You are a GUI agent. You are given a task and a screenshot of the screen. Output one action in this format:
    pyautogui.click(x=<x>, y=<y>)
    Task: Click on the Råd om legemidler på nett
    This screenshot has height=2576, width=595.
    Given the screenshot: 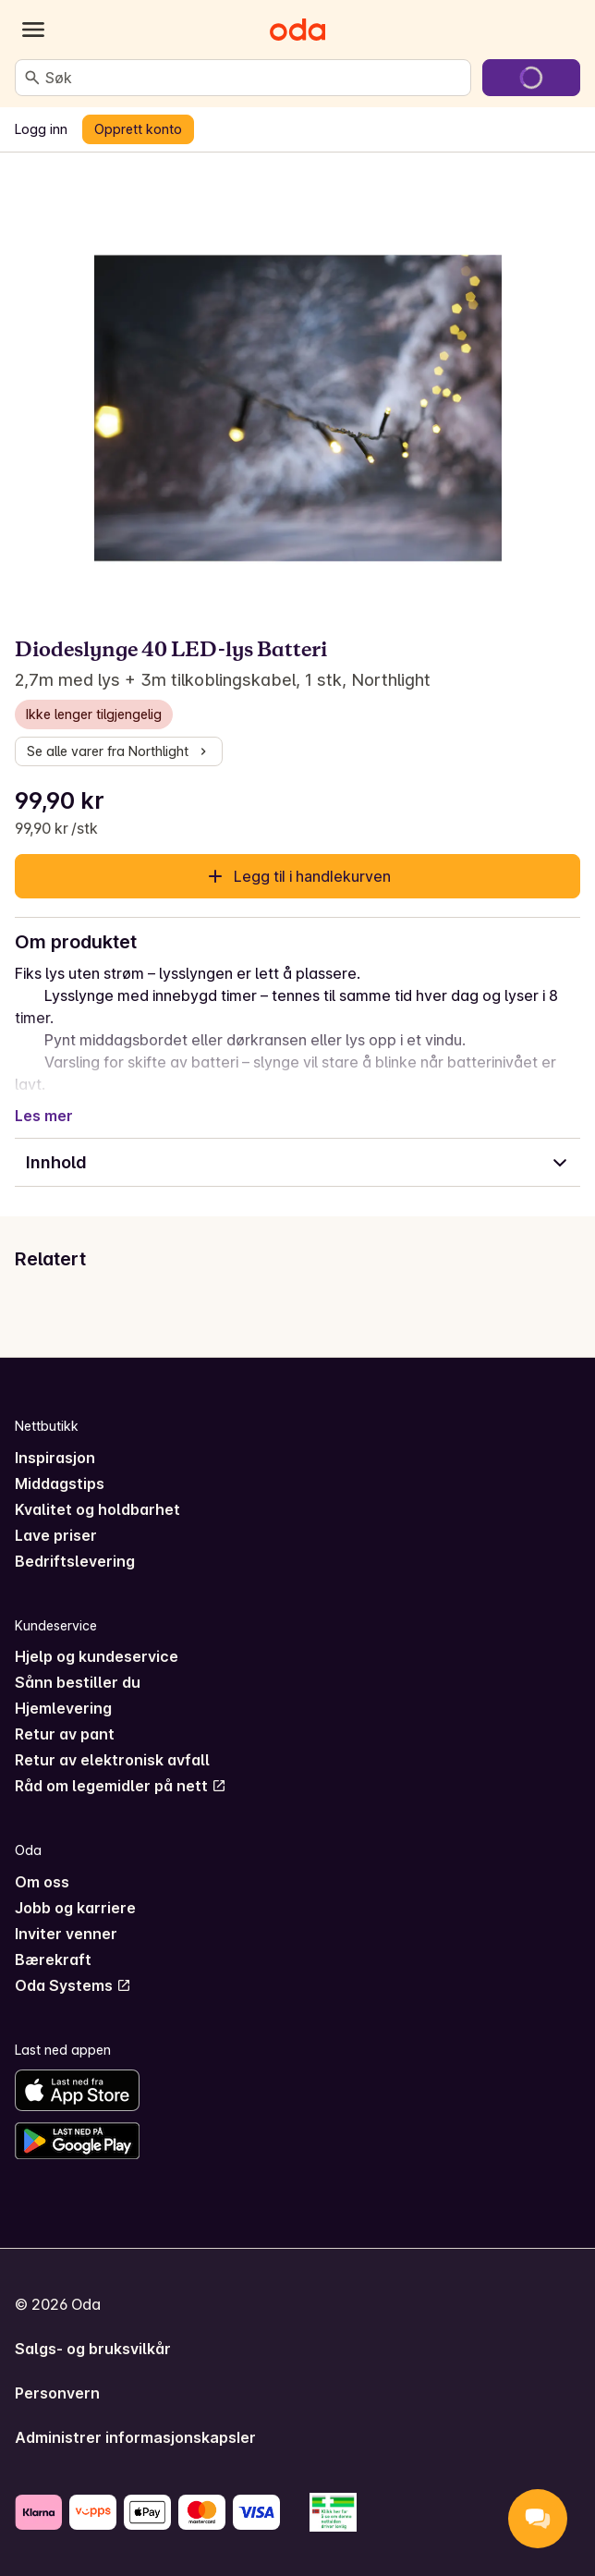 What is the action you would take?
    pyautogui.click(x=120, y=1785)
    